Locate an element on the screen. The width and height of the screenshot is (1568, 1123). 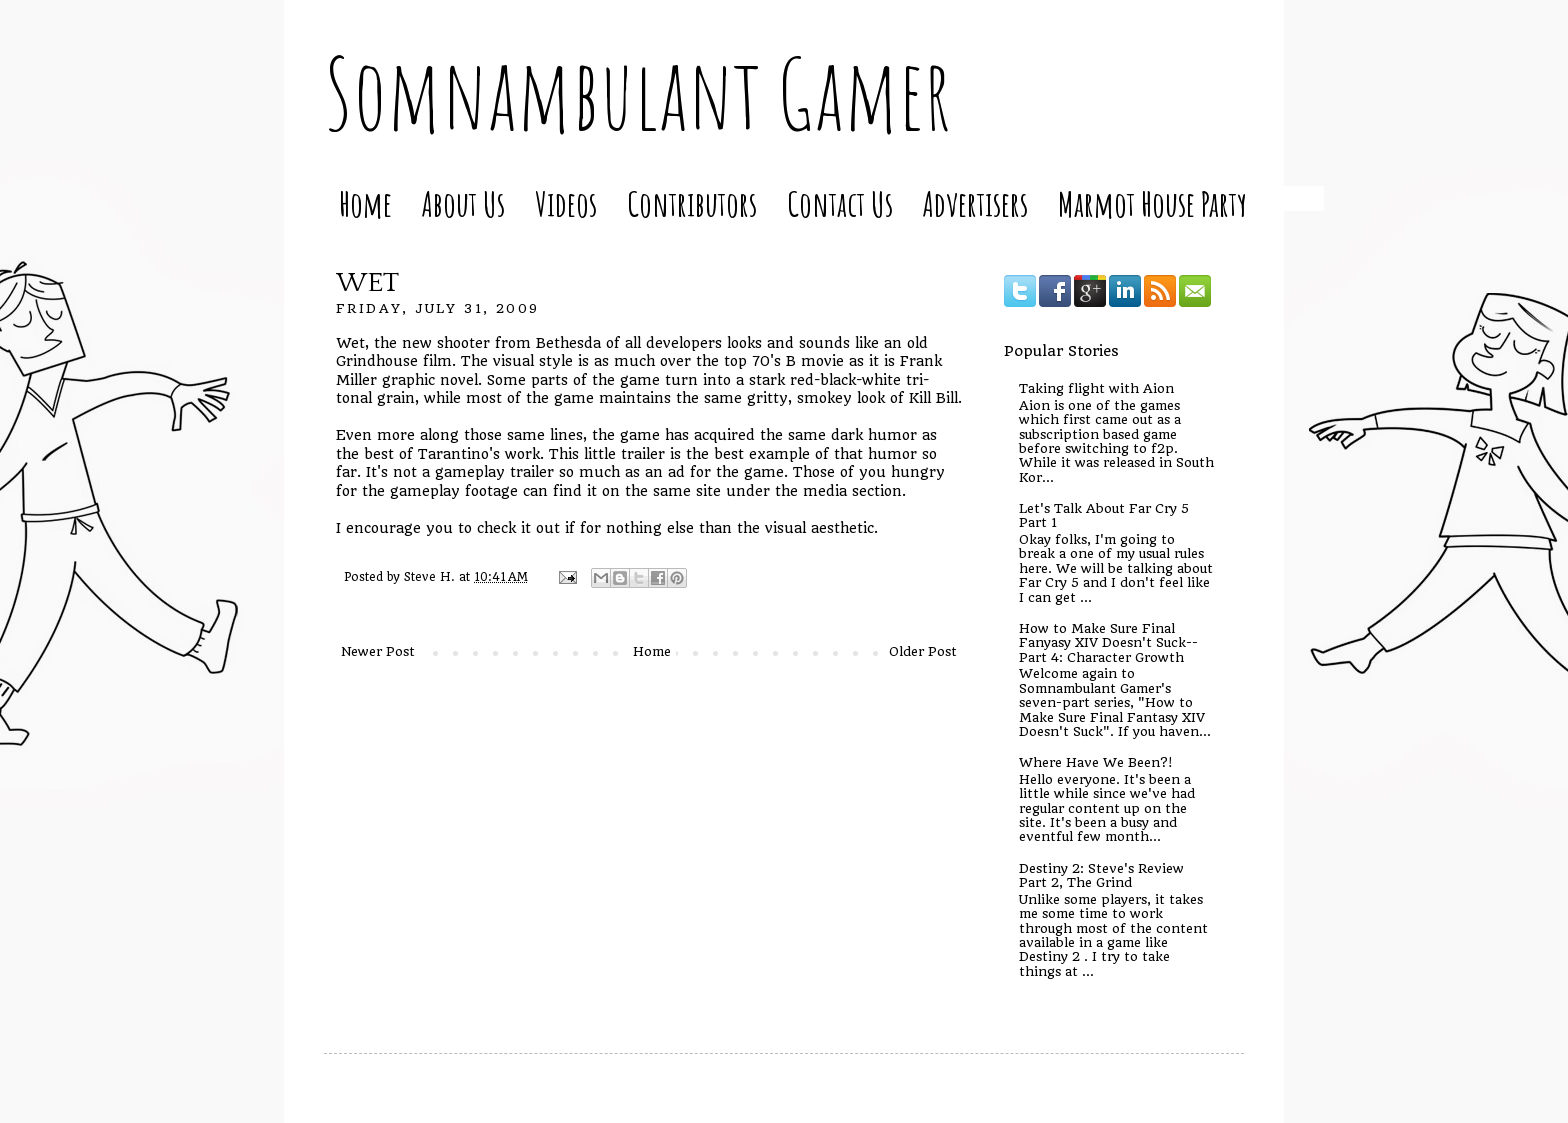
Older Post is located at coordinates (923, 651).